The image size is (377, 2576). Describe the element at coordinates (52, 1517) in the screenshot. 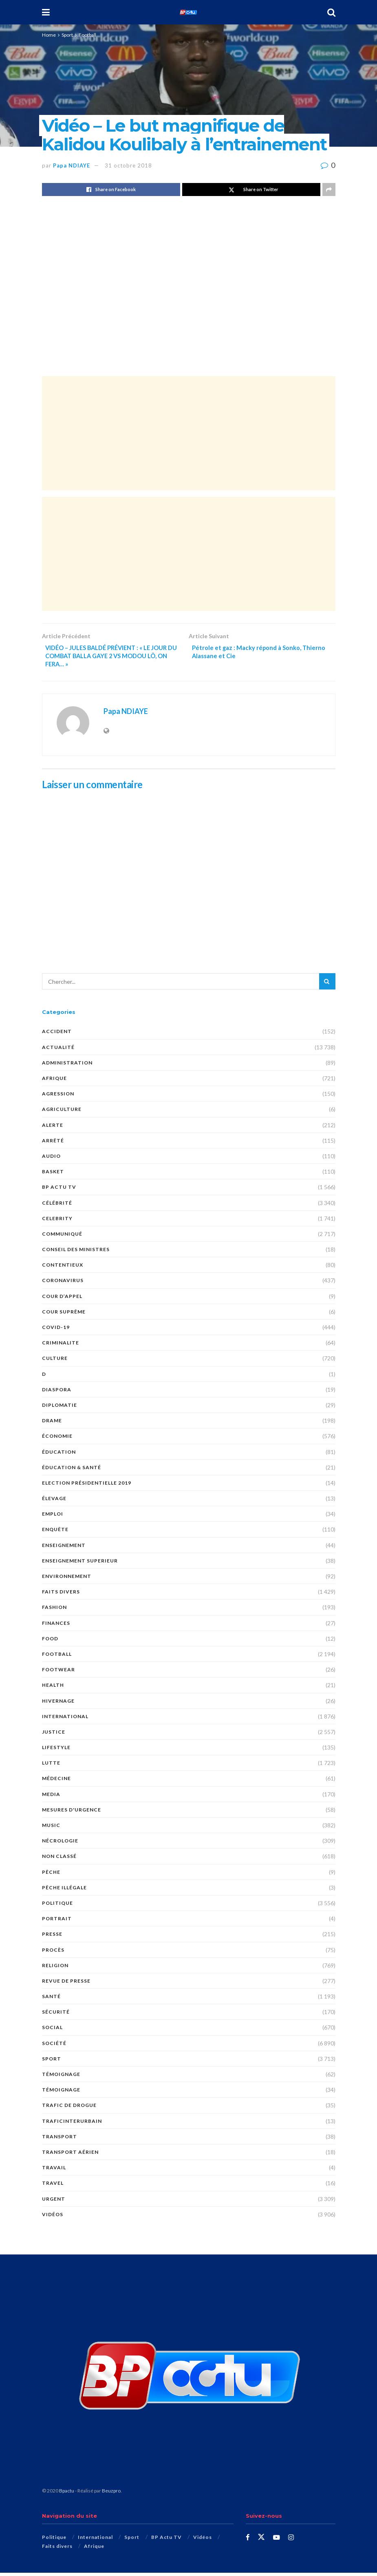

I see `EMPLOI` at that location.